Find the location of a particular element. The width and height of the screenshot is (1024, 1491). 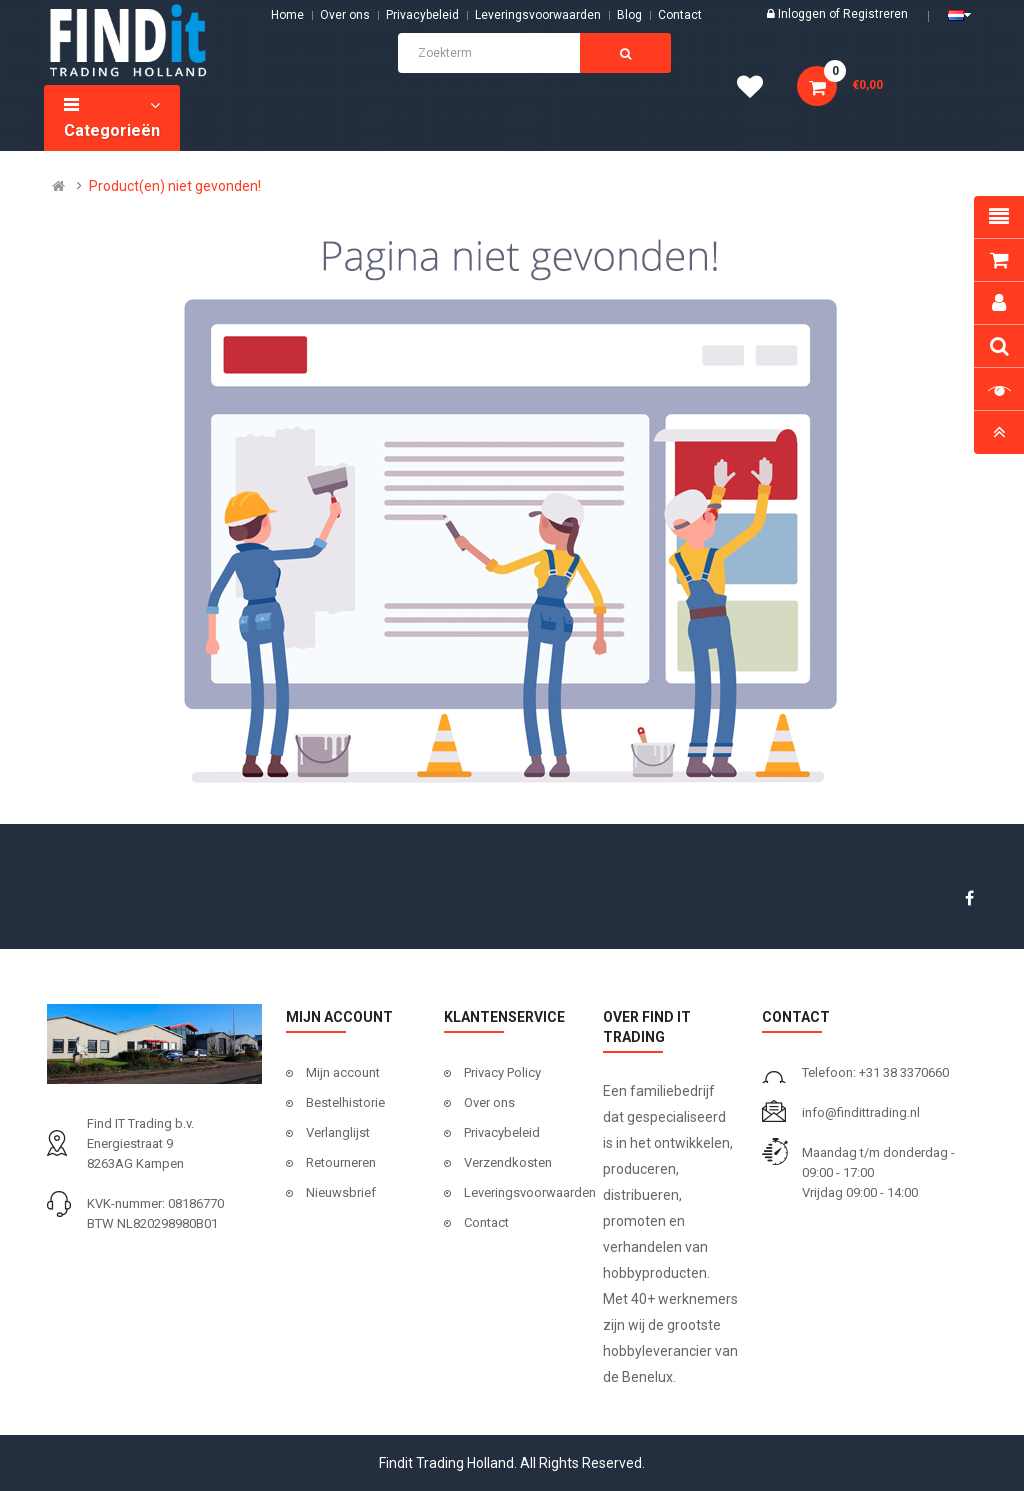

Mijn account is located at coordinates (343, 1072).